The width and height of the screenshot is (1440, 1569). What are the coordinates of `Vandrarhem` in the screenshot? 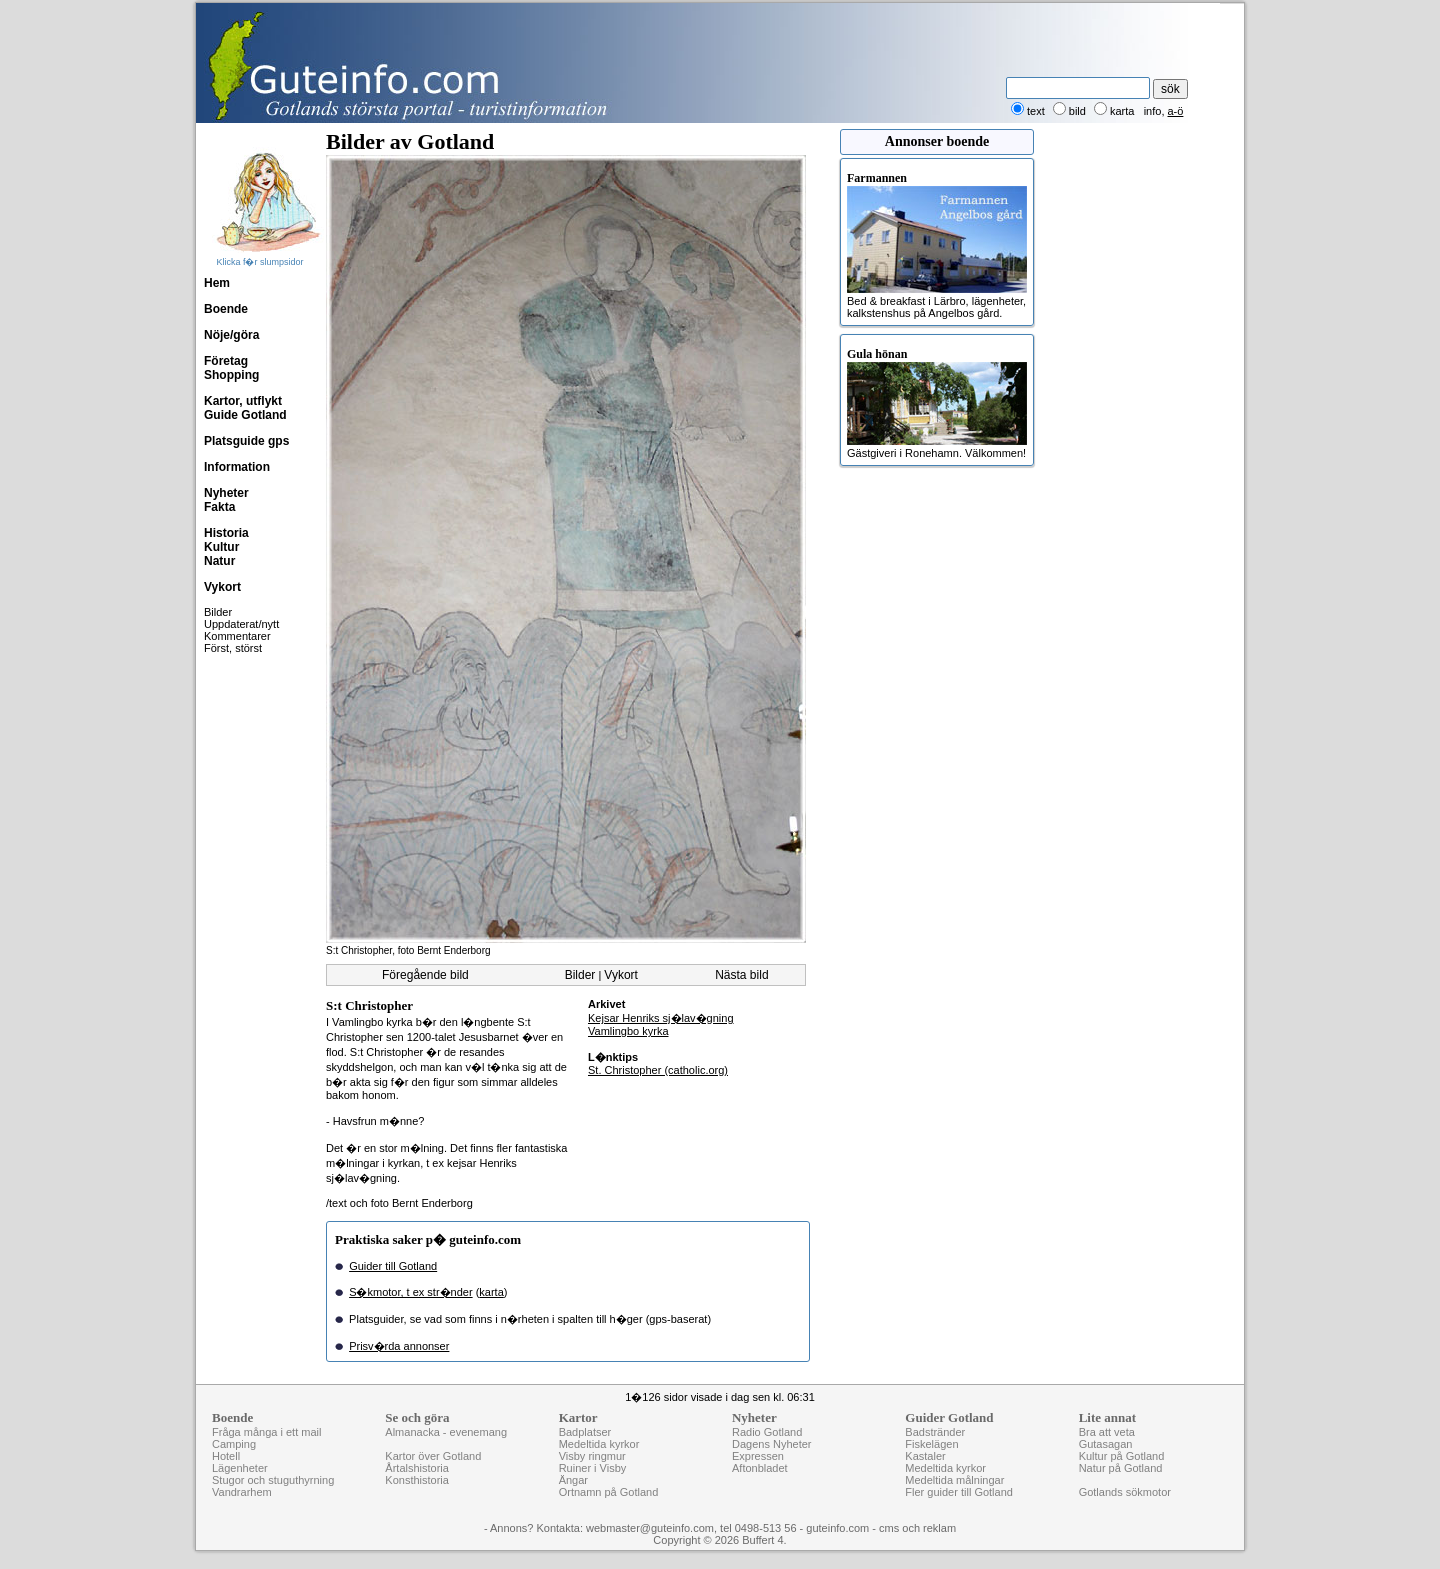 It's located at (242, 1492).